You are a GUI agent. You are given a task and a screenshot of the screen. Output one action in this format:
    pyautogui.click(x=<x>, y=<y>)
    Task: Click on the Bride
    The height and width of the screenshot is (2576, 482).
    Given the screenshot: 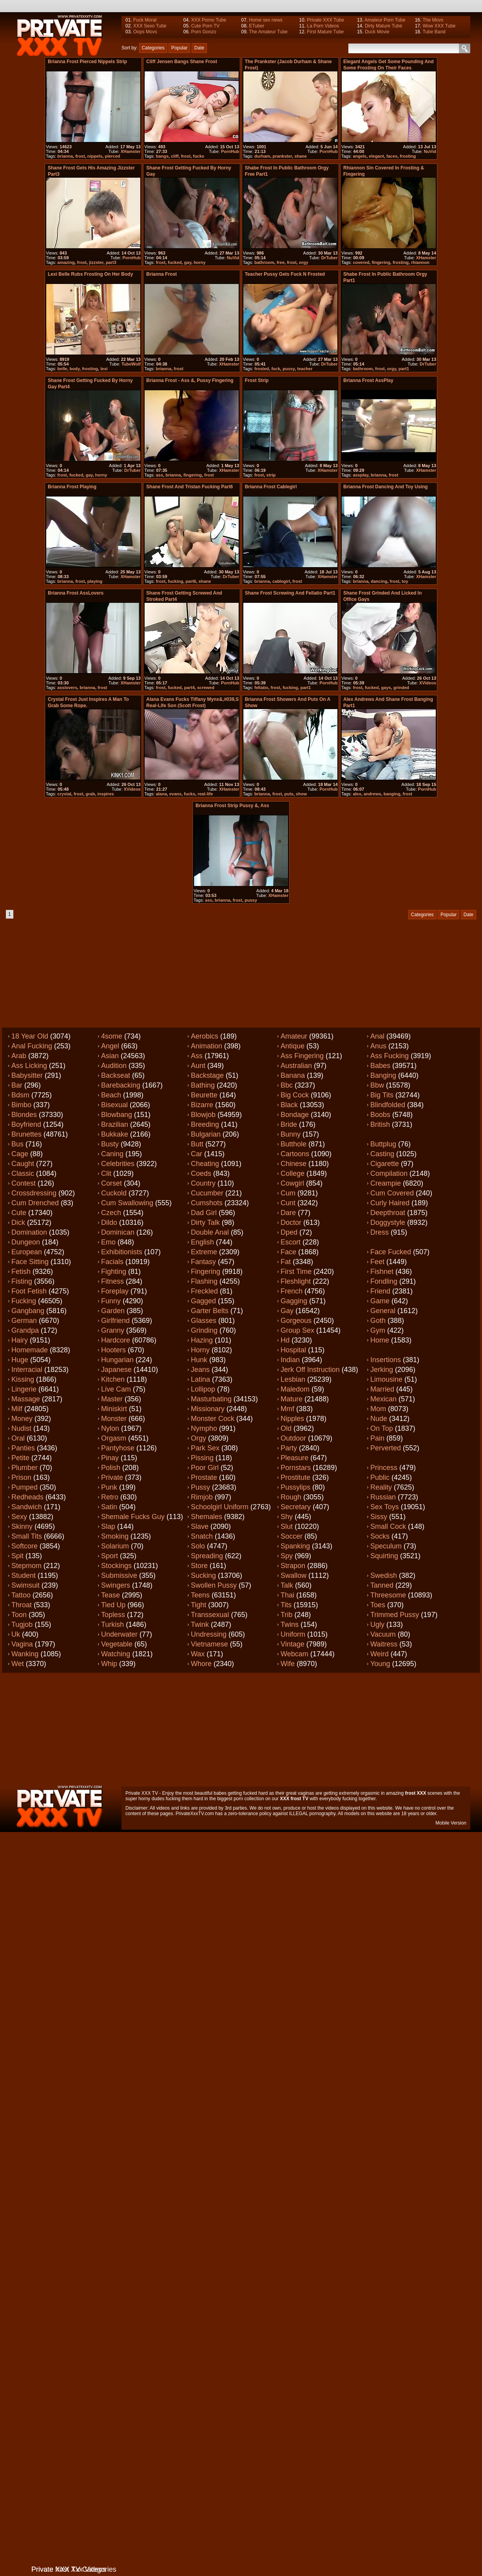 What is the action you would take?
    pyautogui.click(x=289, y=1124)
    